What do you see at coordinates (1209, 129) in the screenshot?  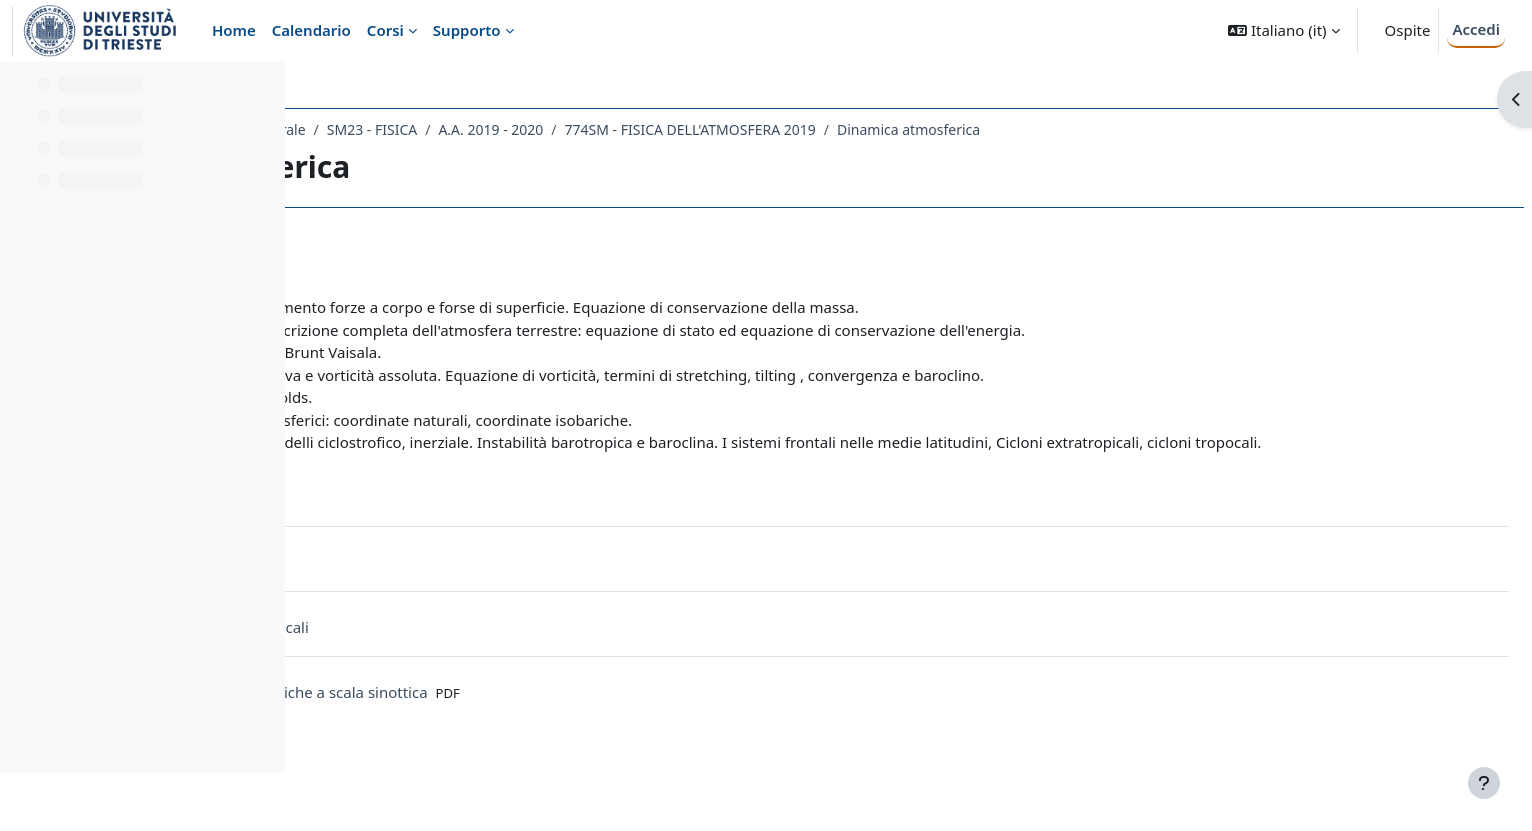 I see `Dinamica atmosferica` at bounding box center [1209, 129].